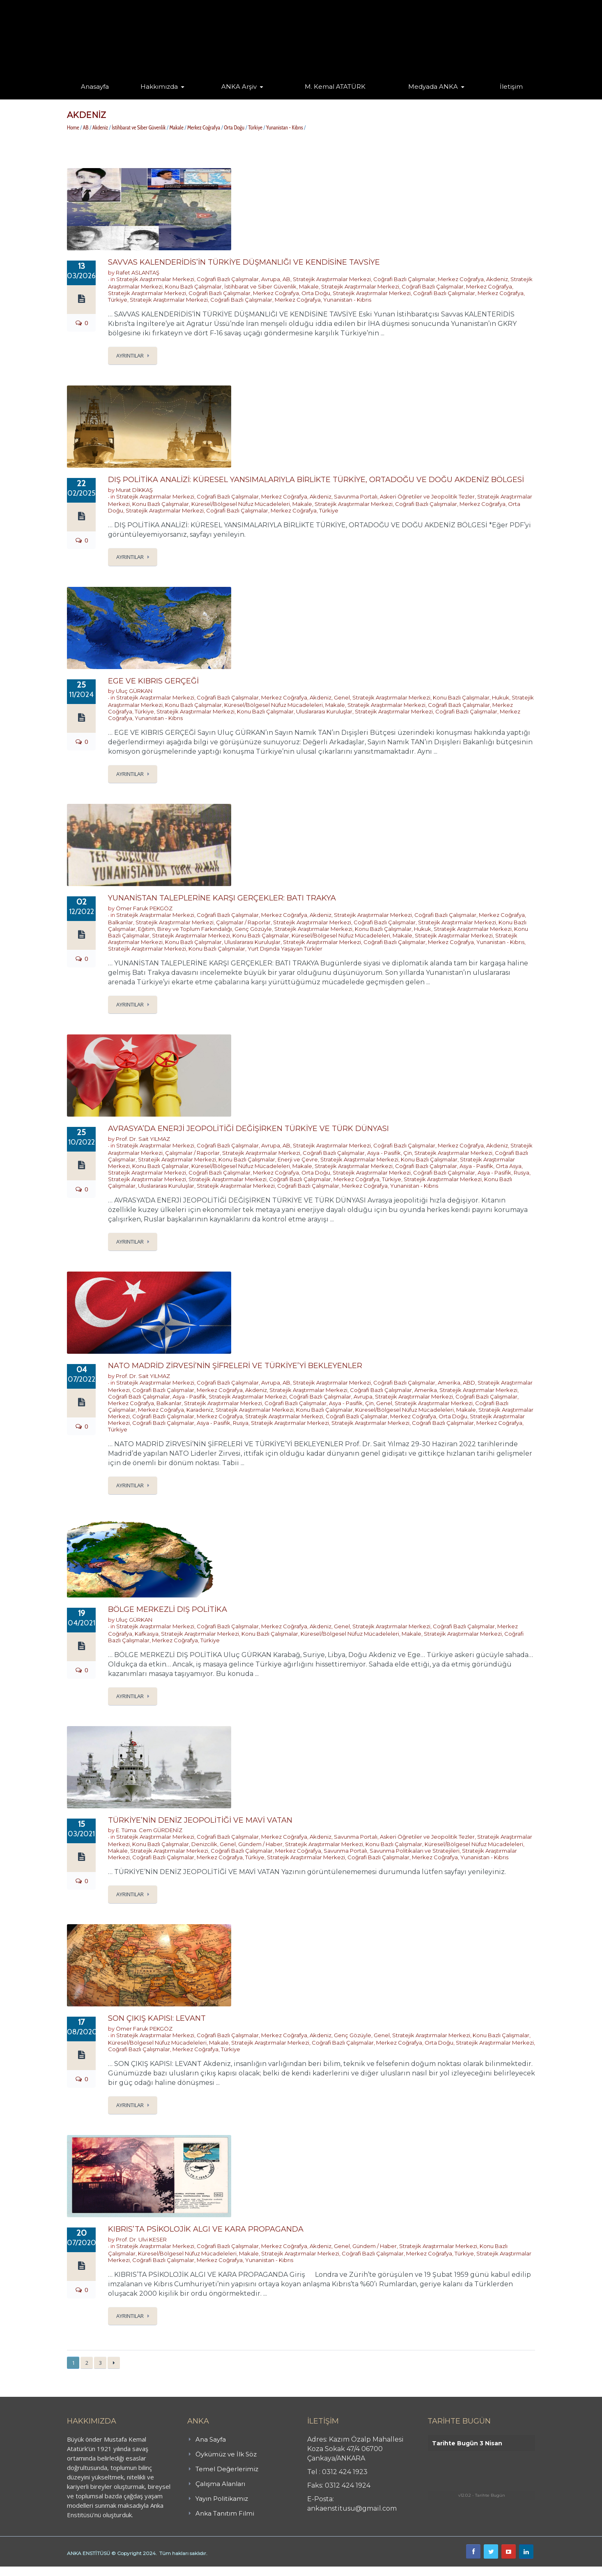 Image resolution: width=602 pixels, height=2576 pixels. What do you see at coordinates (248, 1128) in the screenshot?
I see `AVRASYA’DA ENERJİ JEOPOLİTİĞİ DEĞİŞİRKEN TÜRKİYE VE TÜRK DÜNYASI` at bounding box center [248, 1128].